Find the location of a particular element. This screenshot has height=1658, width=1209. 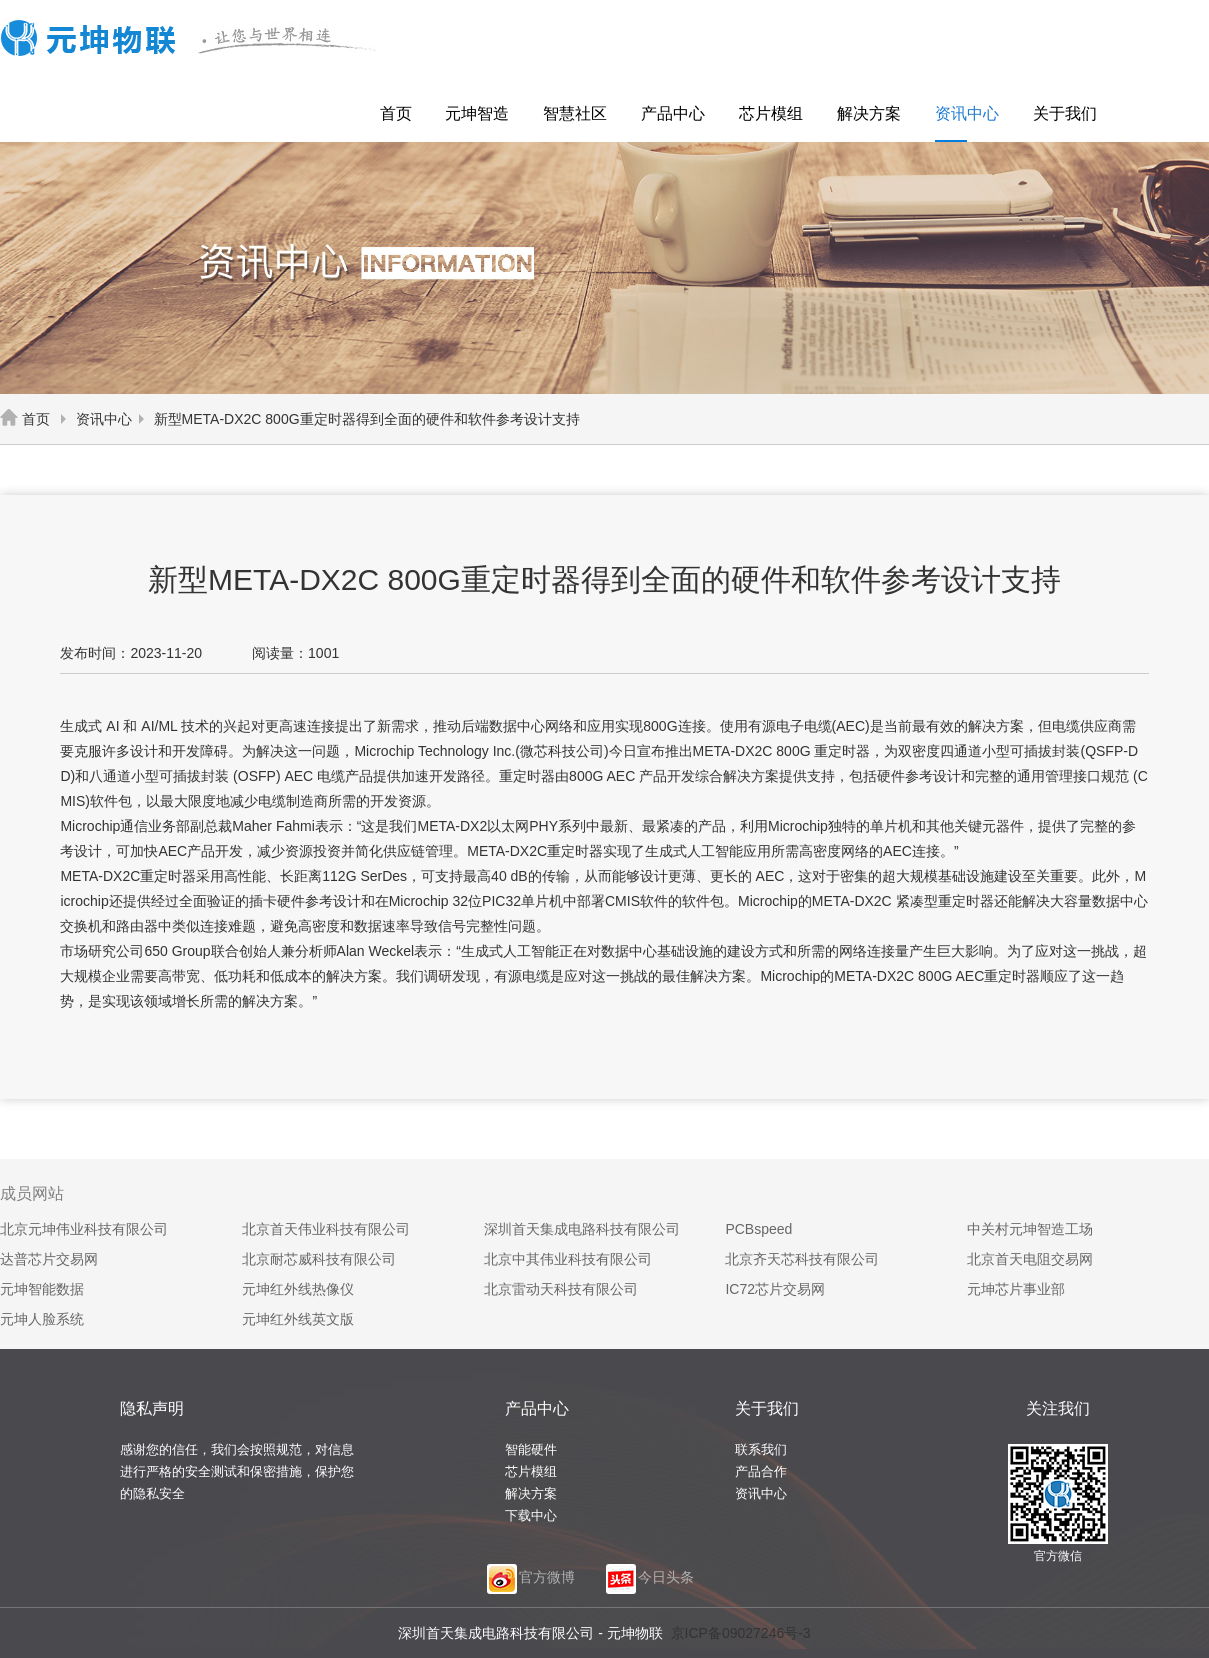

资讯中心 is located at coordinates (967, 113).